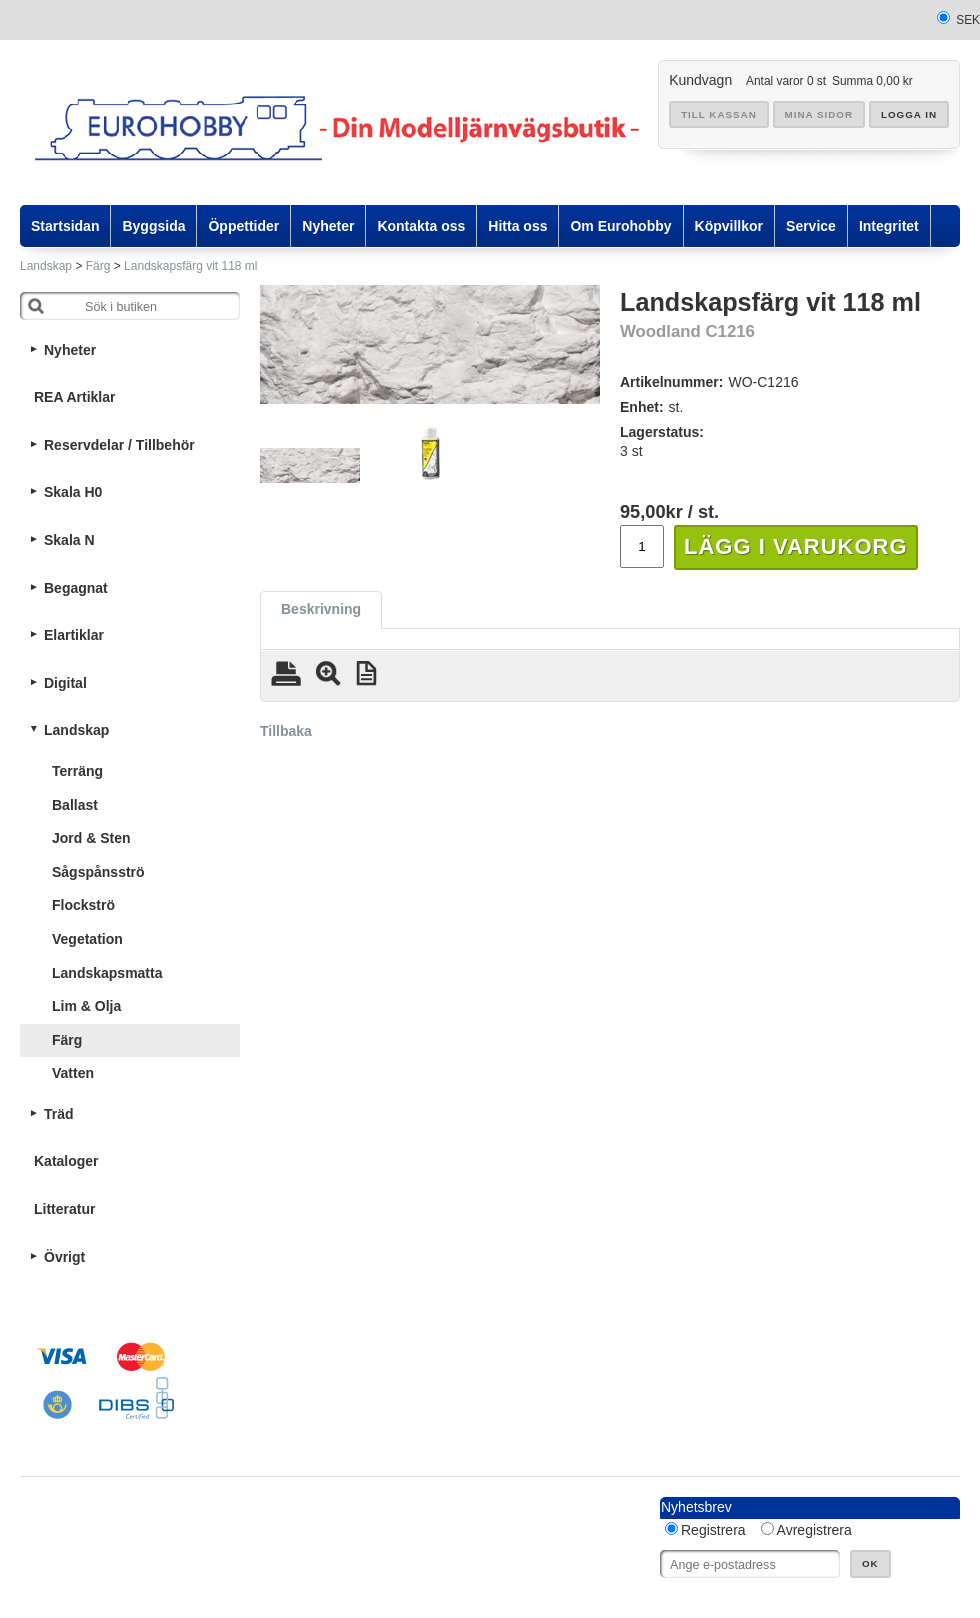 The width and height of the screenshot is (980, 1618). Describe the element at coordinates (64, 1209) in the screenshot. I see `Litteratur` at that location.